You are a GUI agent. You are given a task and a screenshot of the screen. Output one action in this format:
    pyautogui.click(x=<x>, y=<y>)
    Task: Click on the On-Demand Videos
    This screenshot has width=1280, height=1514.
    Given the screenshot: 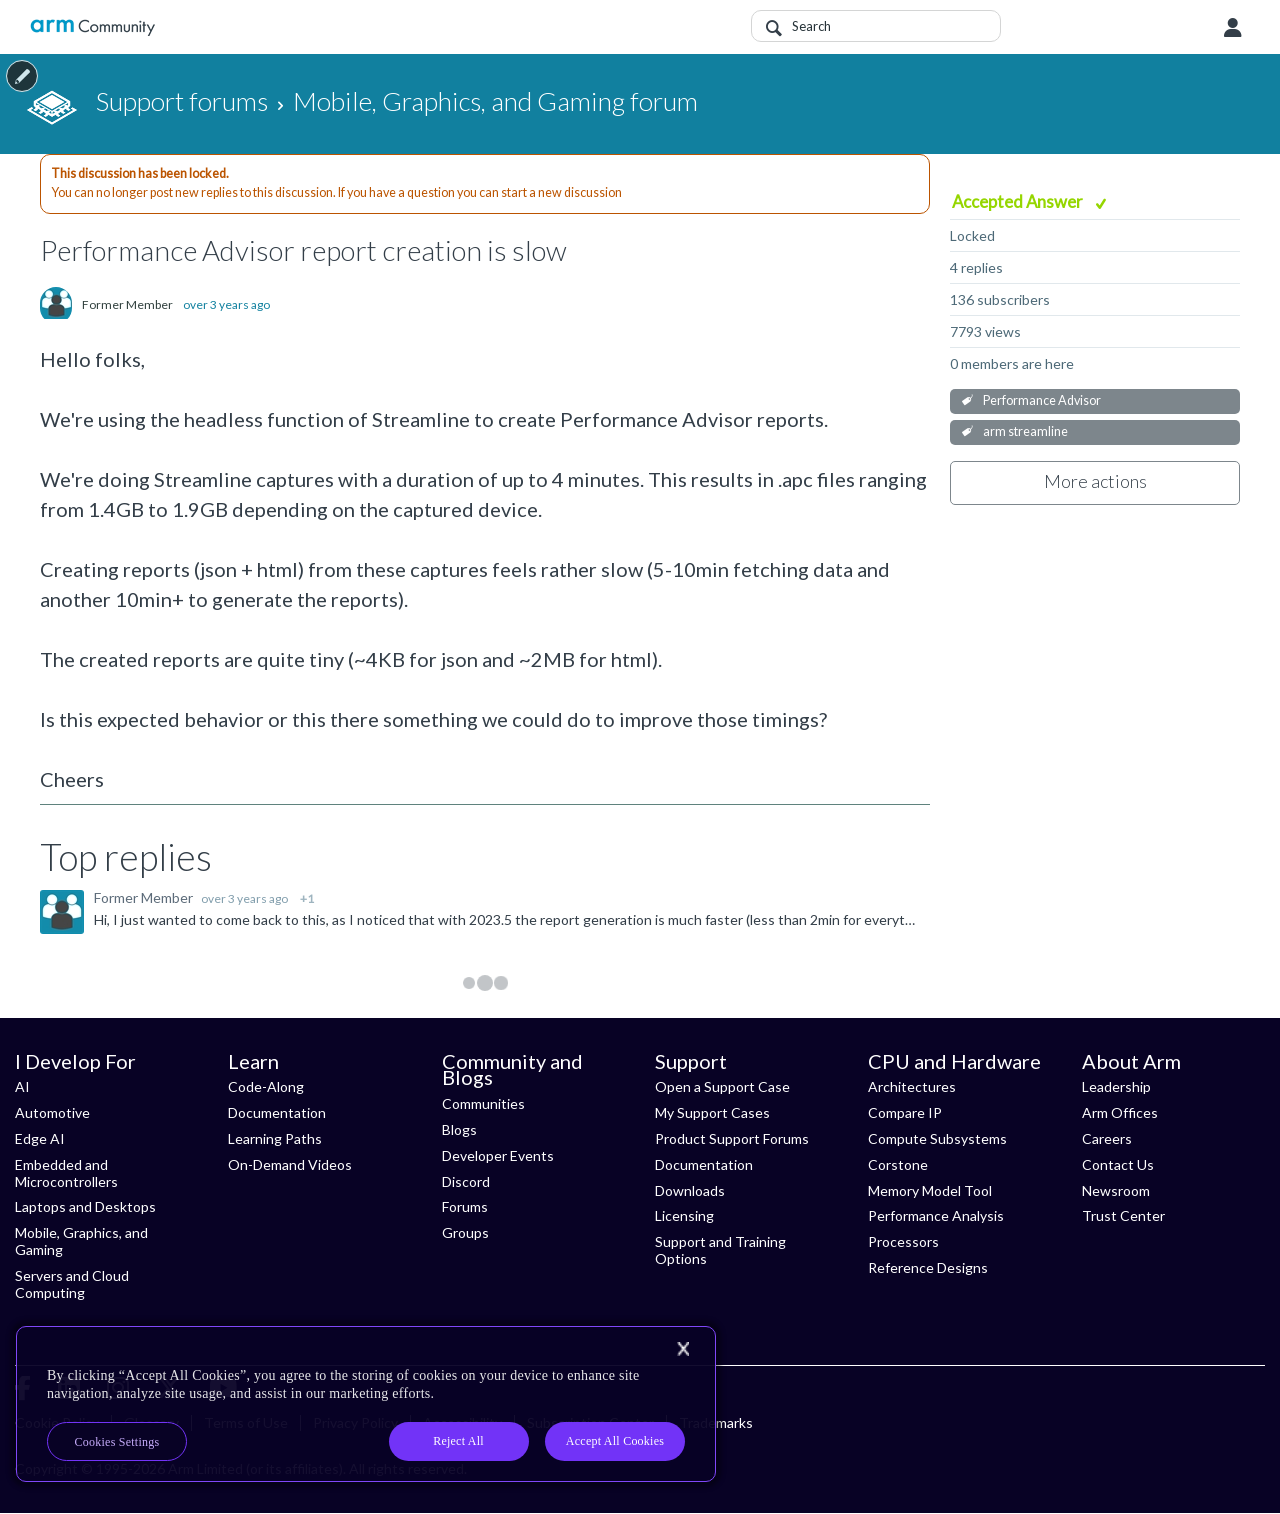 What is the action you would take?
    pyautogui.click(x=290, y=1164)
    